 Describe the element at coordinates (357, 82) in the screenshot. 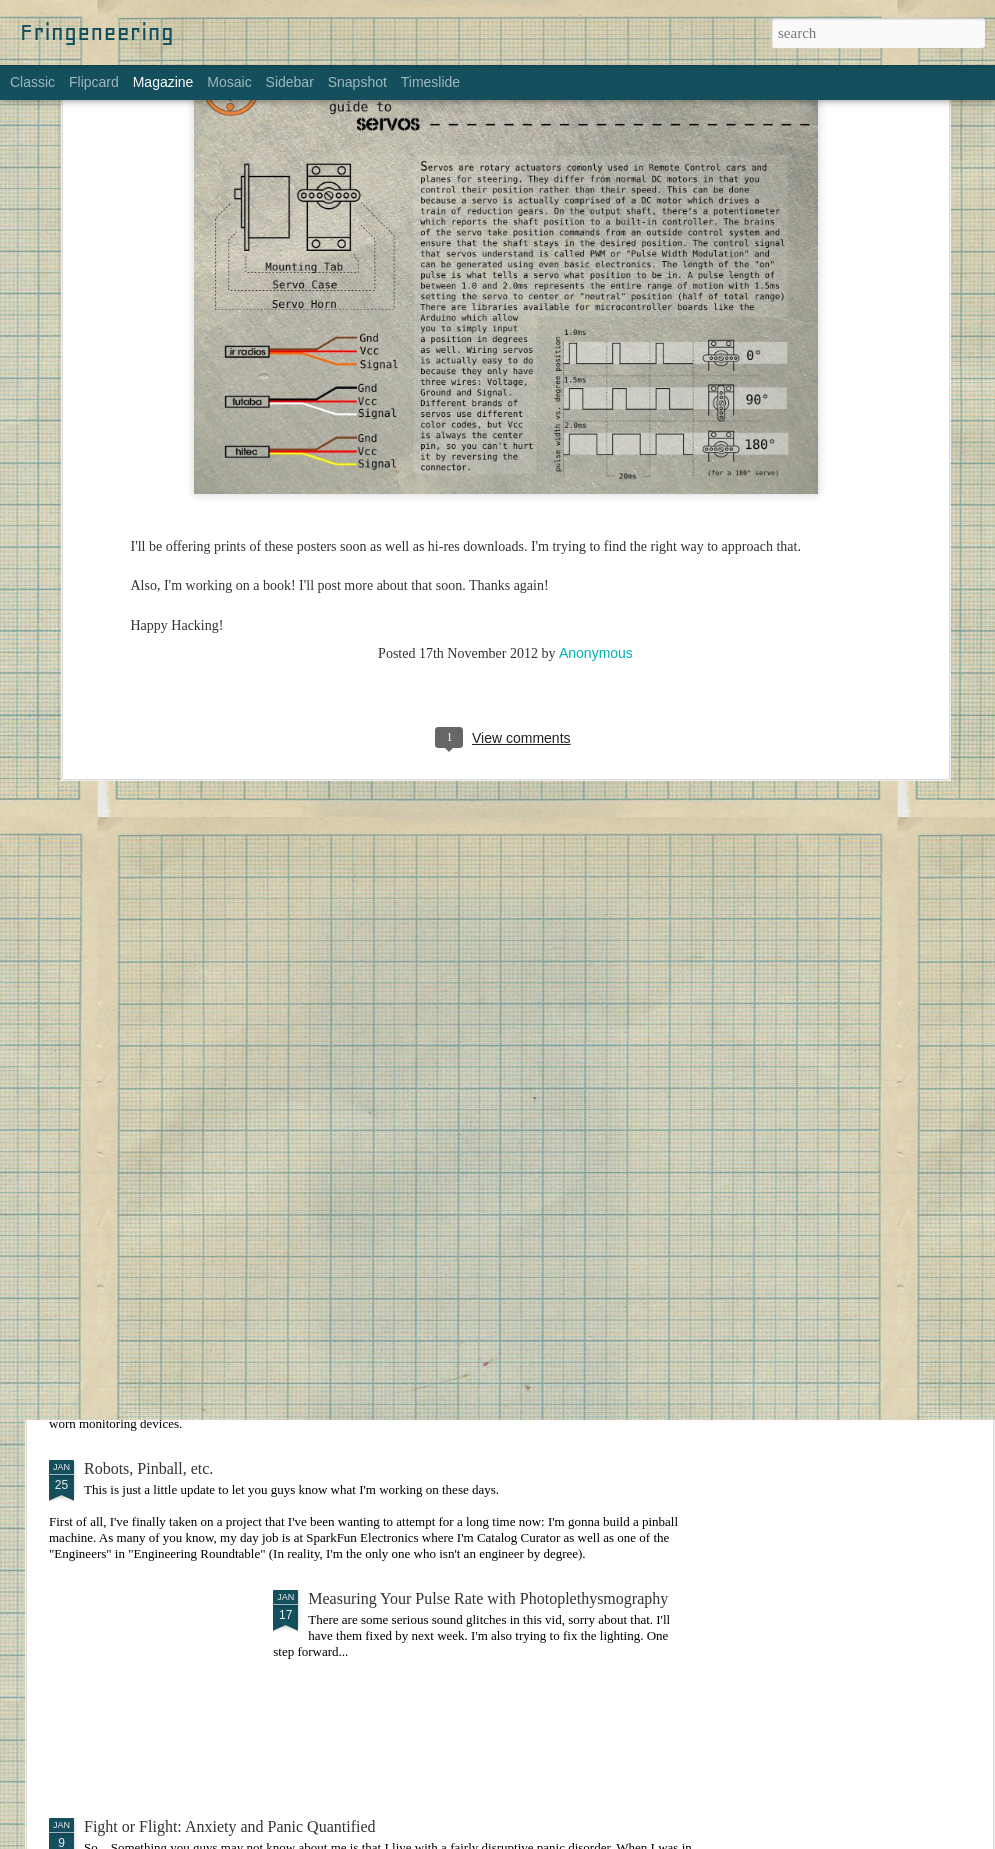

I see `Snapshot` at that location.